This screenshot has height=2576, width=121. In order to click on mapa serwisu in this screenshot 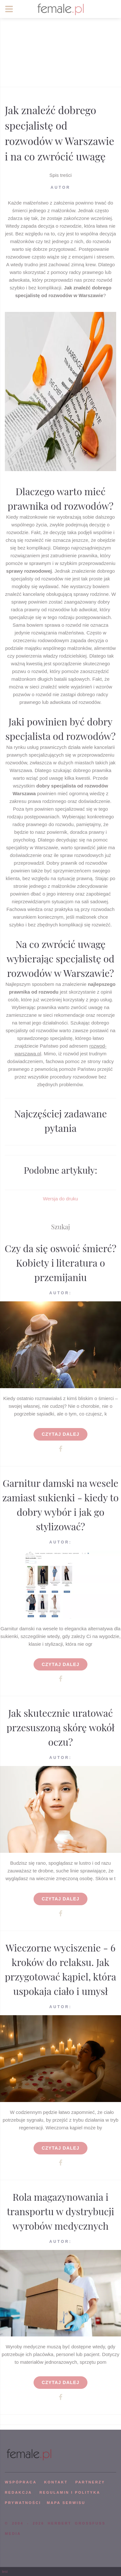, I will do `click(66, 2503)`.